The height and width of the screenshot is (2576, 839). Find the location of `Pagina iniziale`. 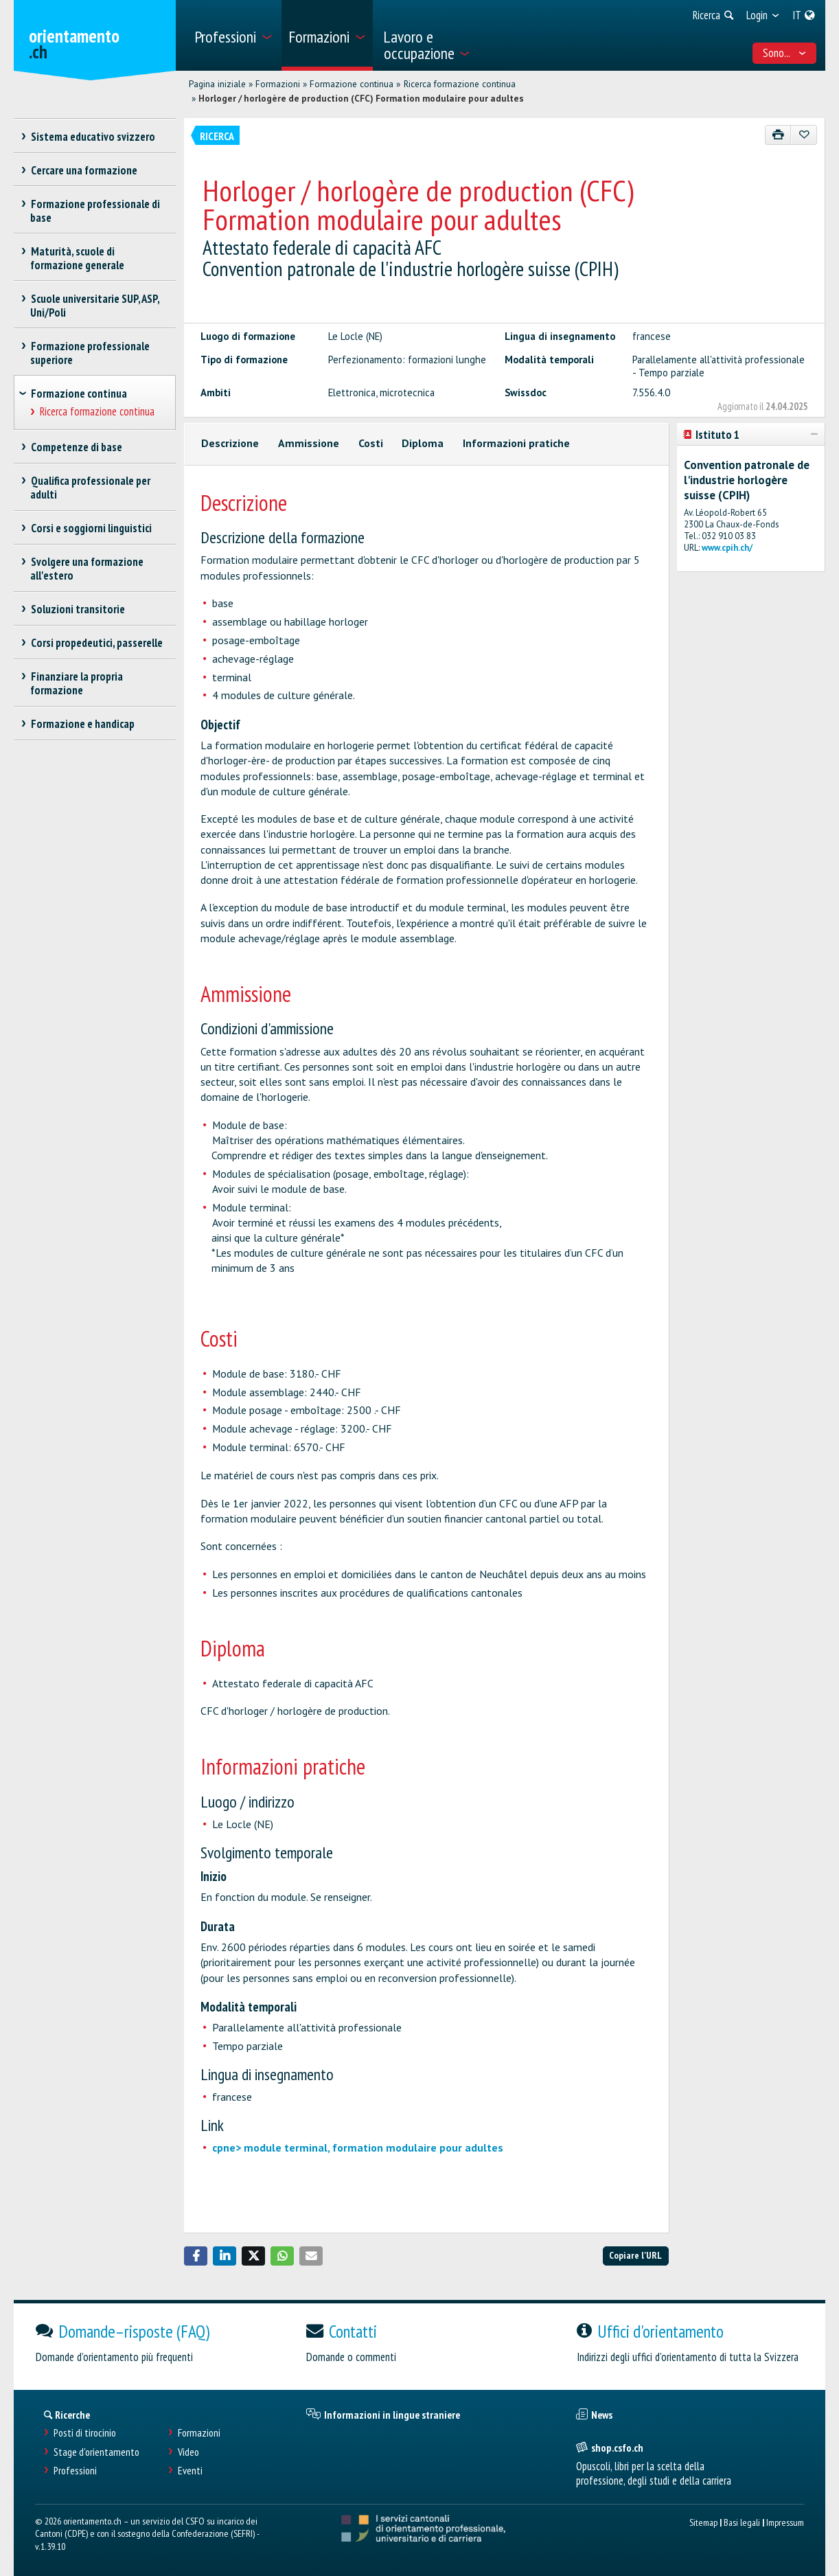

Pagina iniziale is located at coordinates (217, 84).